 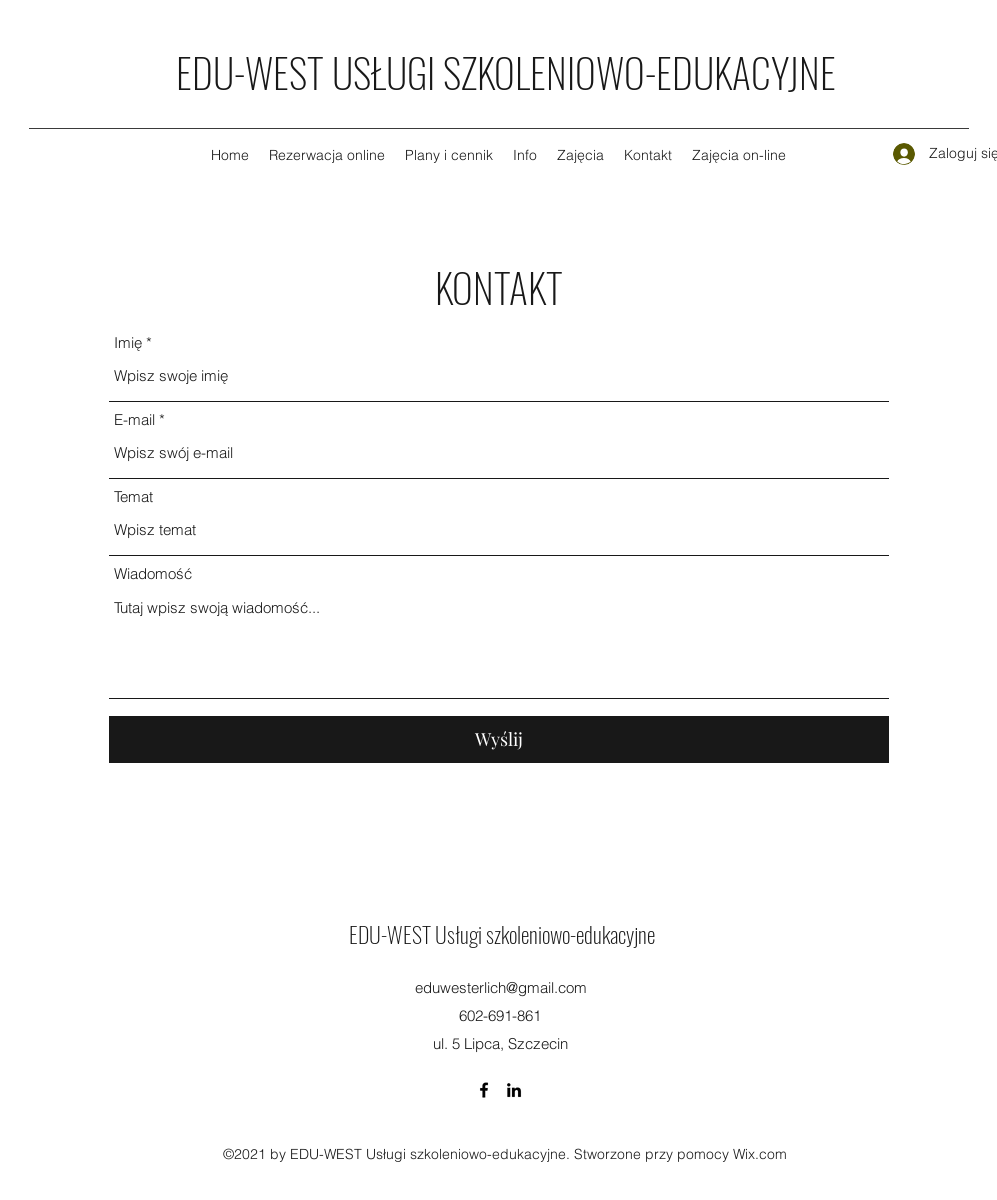 What do you see at coordinates (514, 1090) in the screenshot?
I see `[LinkedIn]` at bounding box center [514, 1090].